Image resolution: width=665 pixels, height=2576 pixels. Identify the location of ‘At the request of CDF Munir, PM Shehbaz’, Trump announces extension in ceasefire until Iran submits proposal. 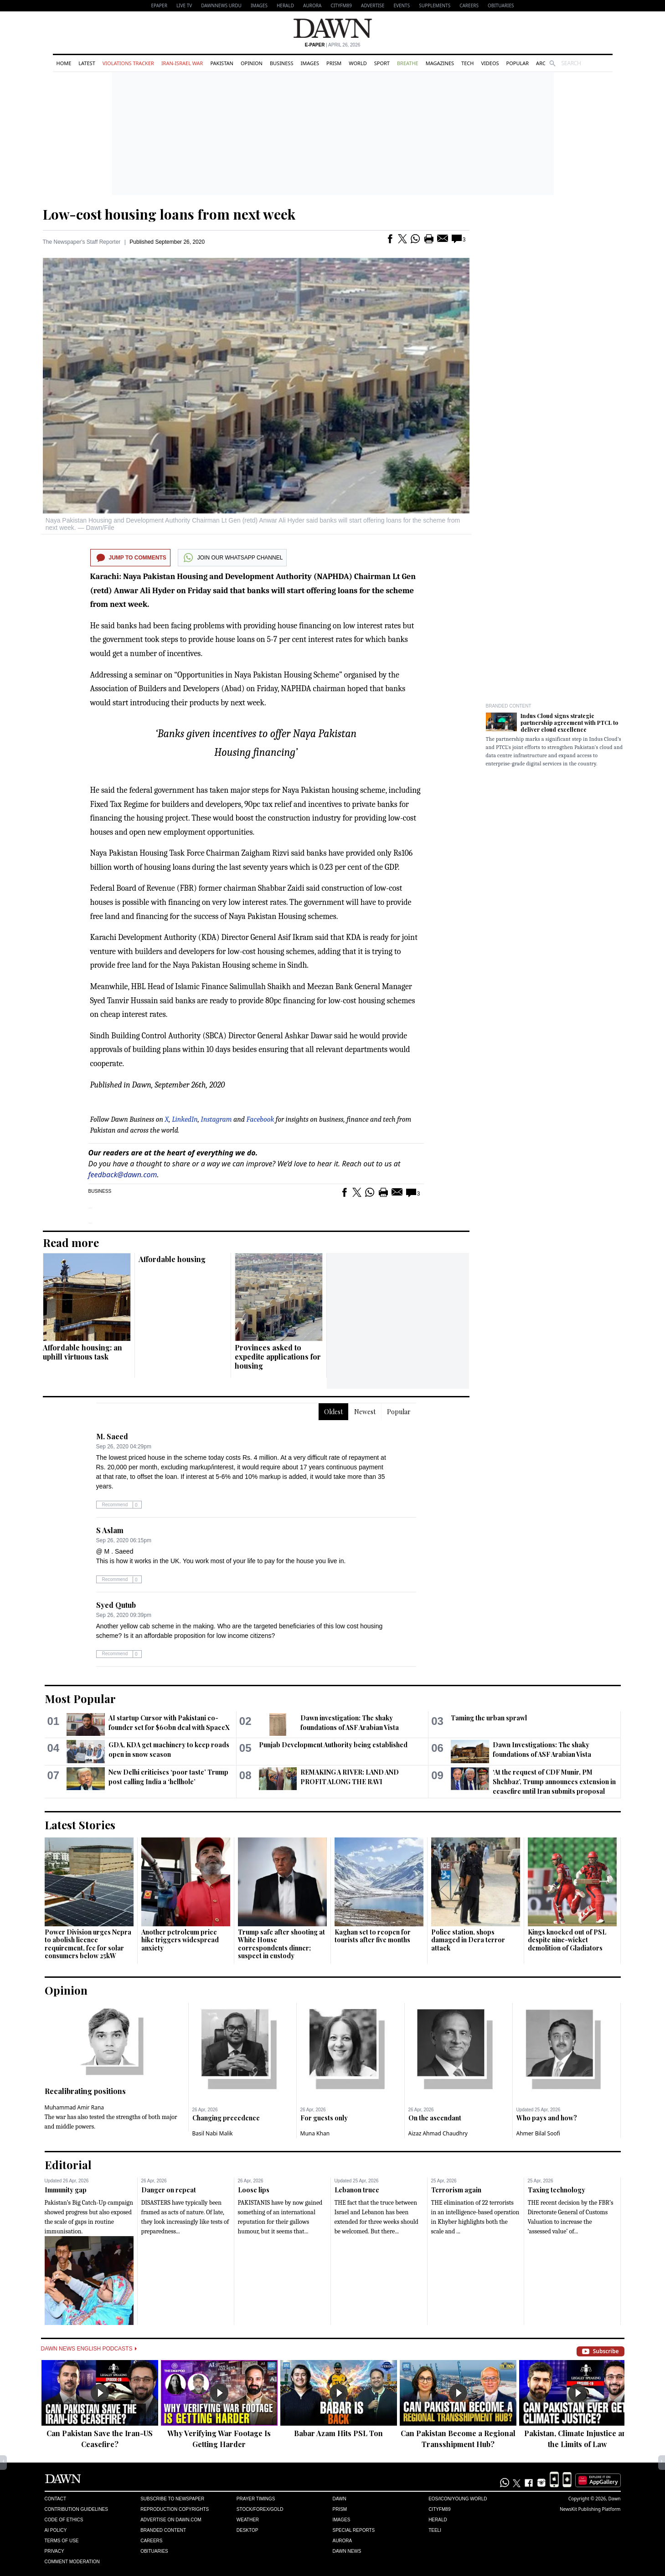
(554, 1782).